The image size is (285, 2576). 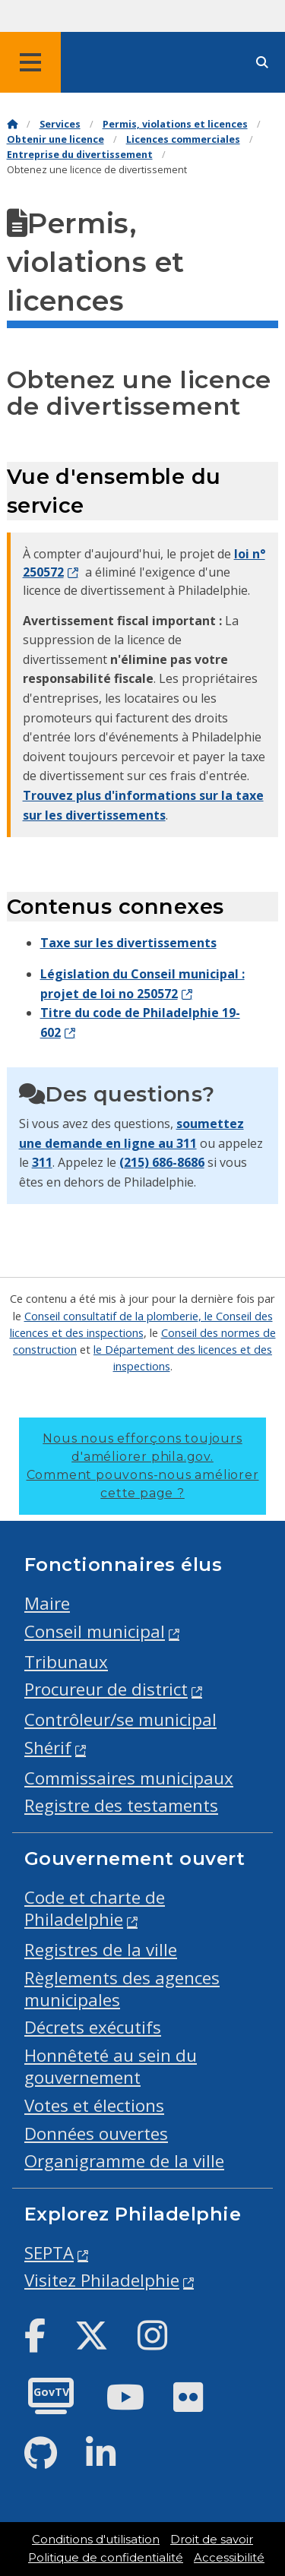 What do you see at coordinates (49, 2253) in the screenshot?
I see `SEPTA` at bounding box center [49, 2253].